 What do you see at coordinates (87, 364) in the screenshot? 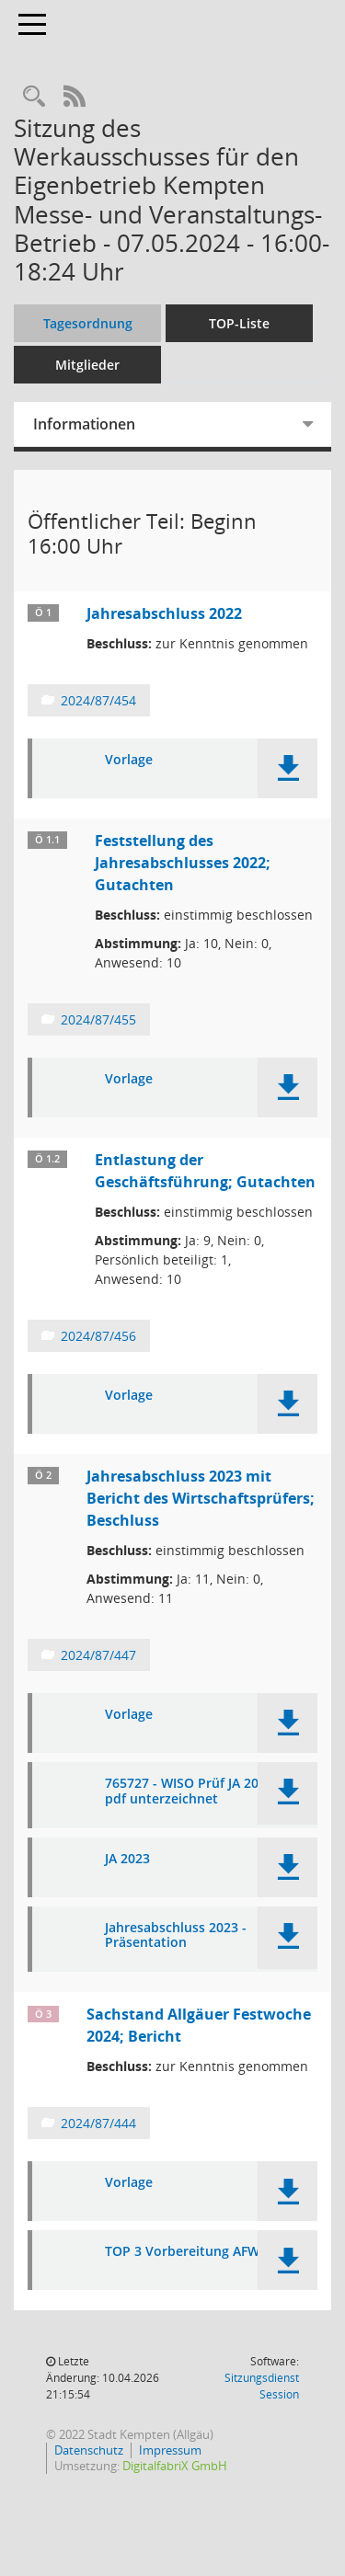
I see `Mitglieder` at bounding box center [87, 364].